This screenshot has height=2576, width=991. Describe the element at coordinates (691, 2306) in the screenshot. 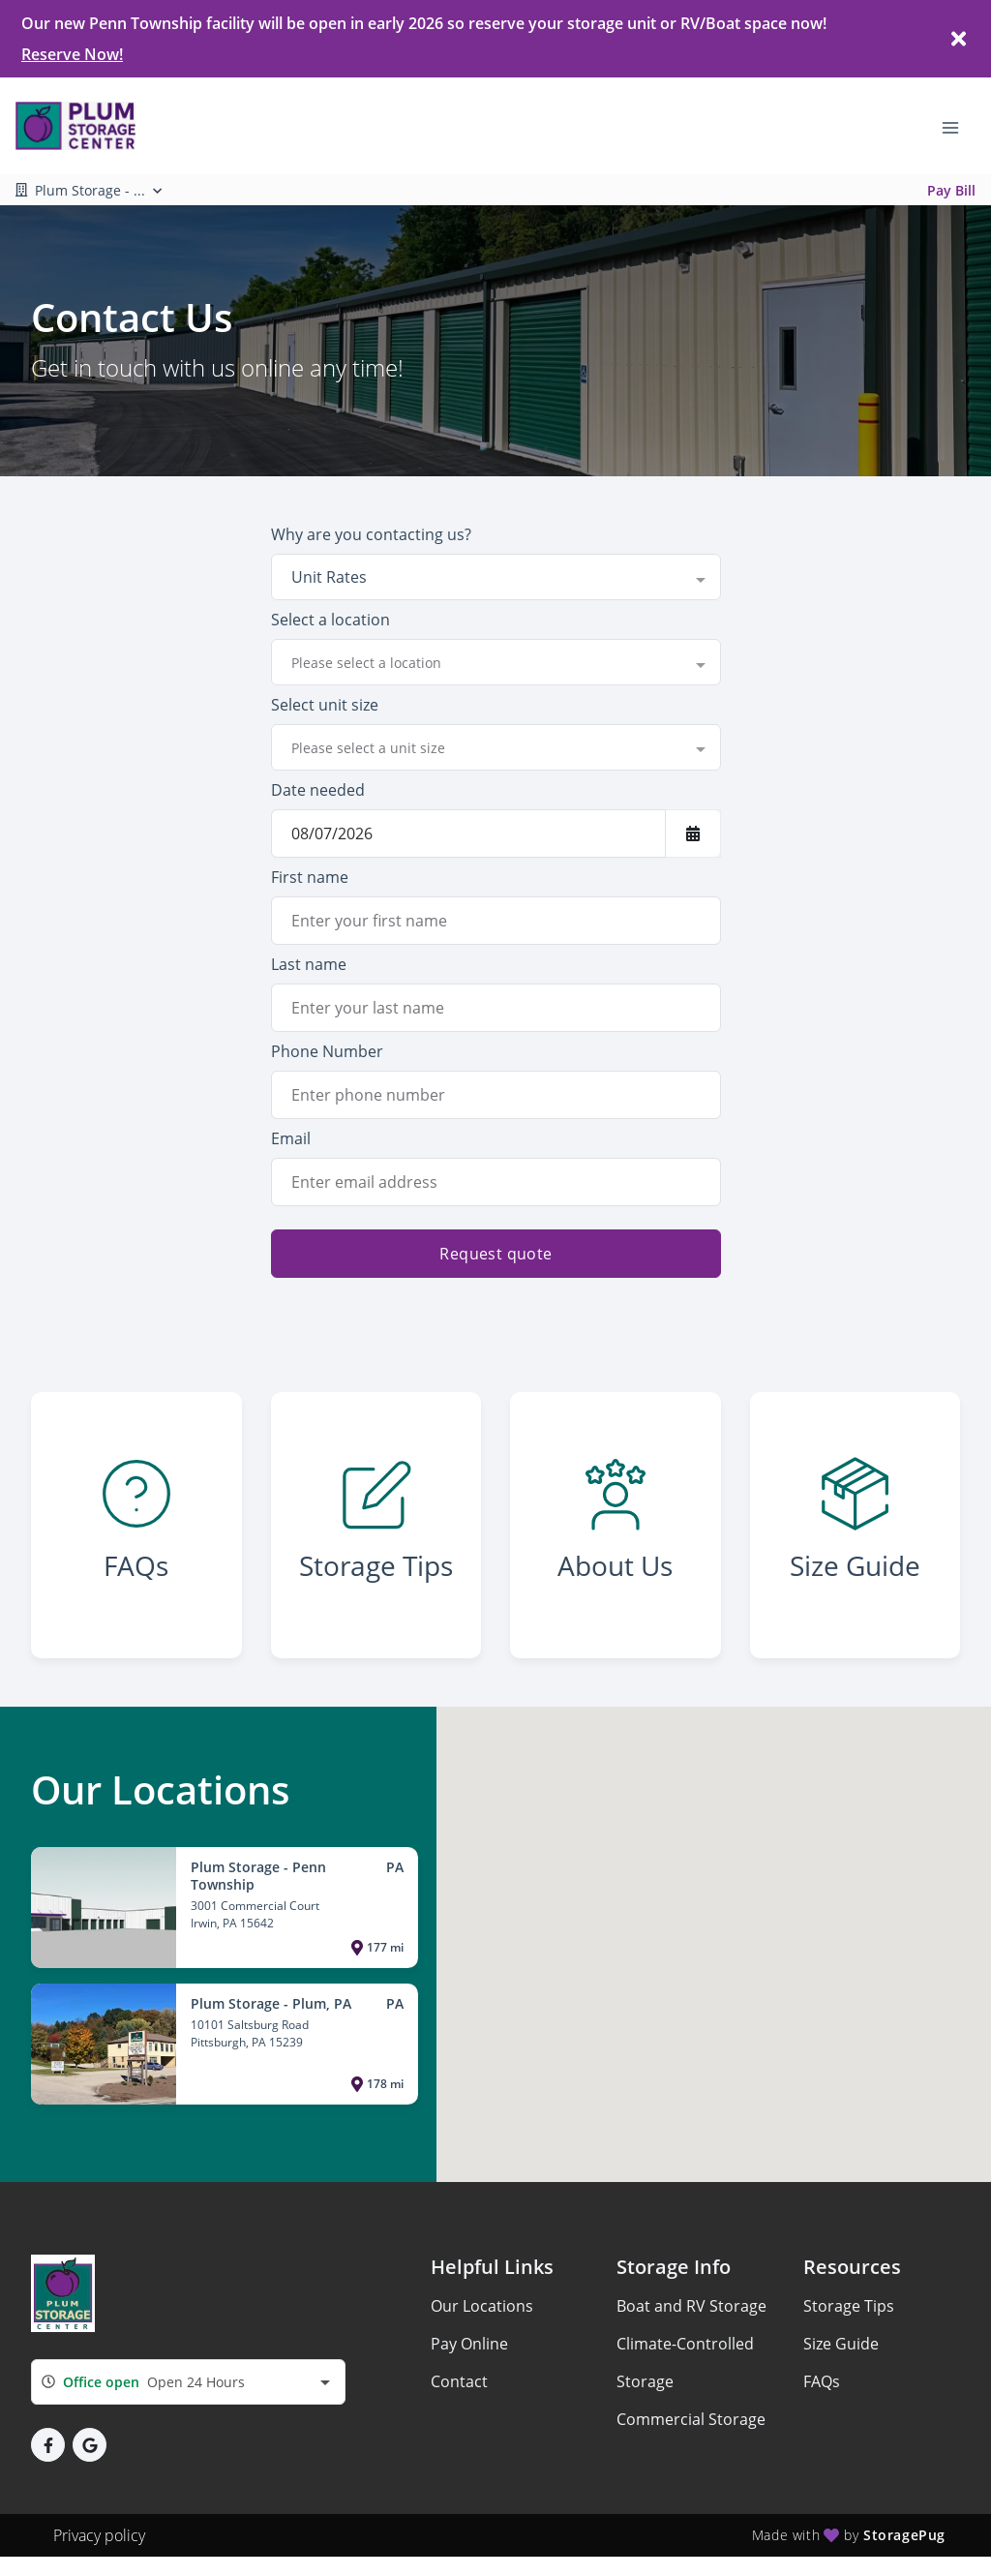

I see `Boat and RV Storage` at that location.